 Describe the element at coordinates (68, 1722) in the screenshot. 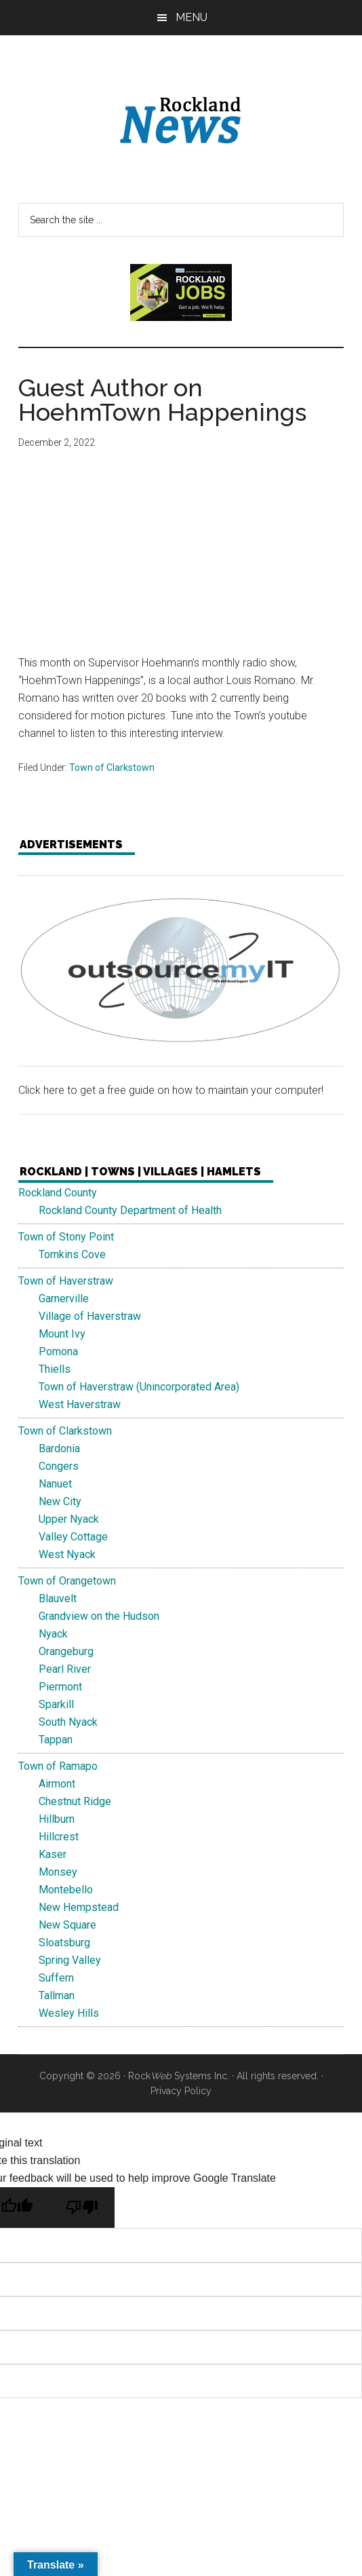

I see `South Nyack` at that location.